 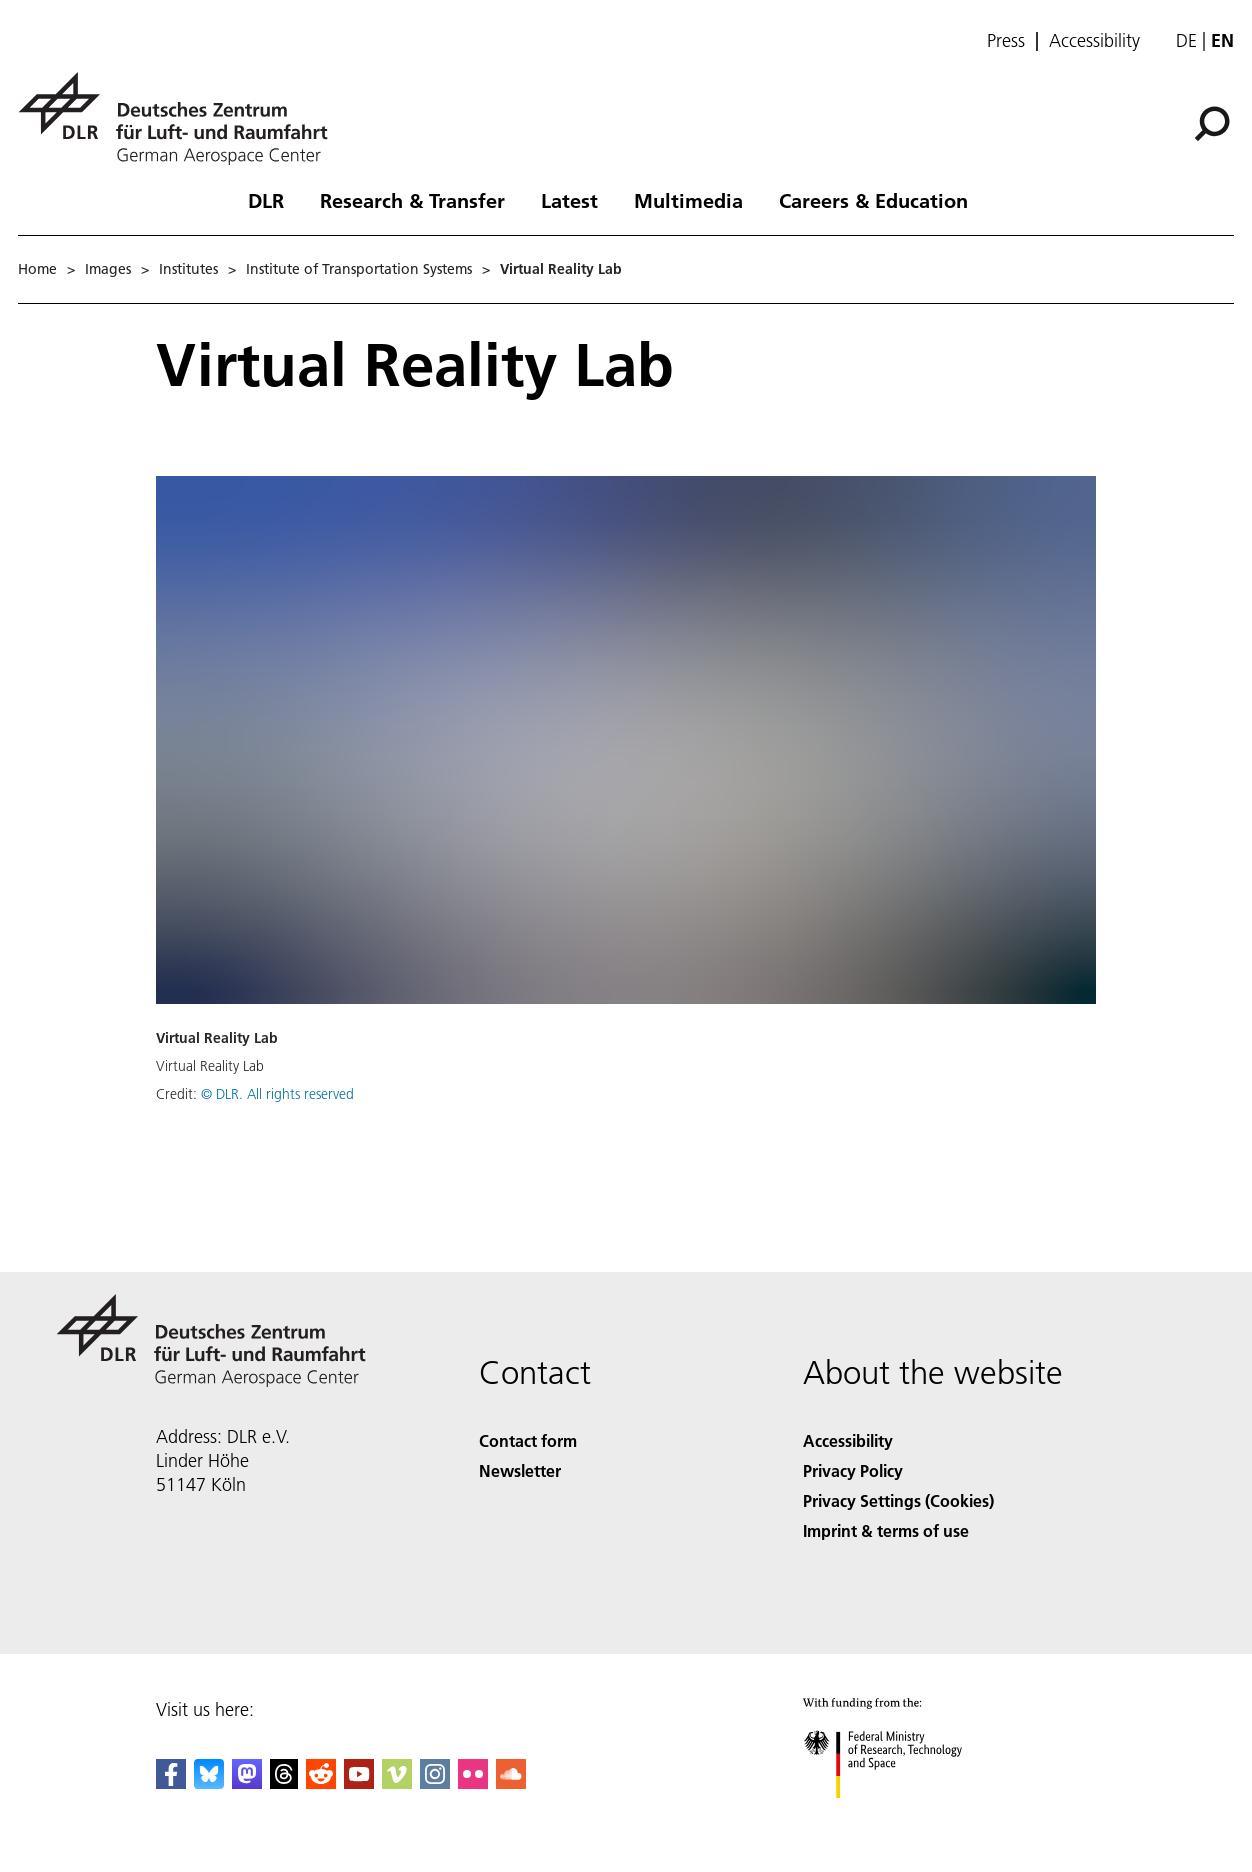 What do you see at coordinates (688, 200) in the screenshot?
I see `Multimedia` at bounding box center [688, 200].